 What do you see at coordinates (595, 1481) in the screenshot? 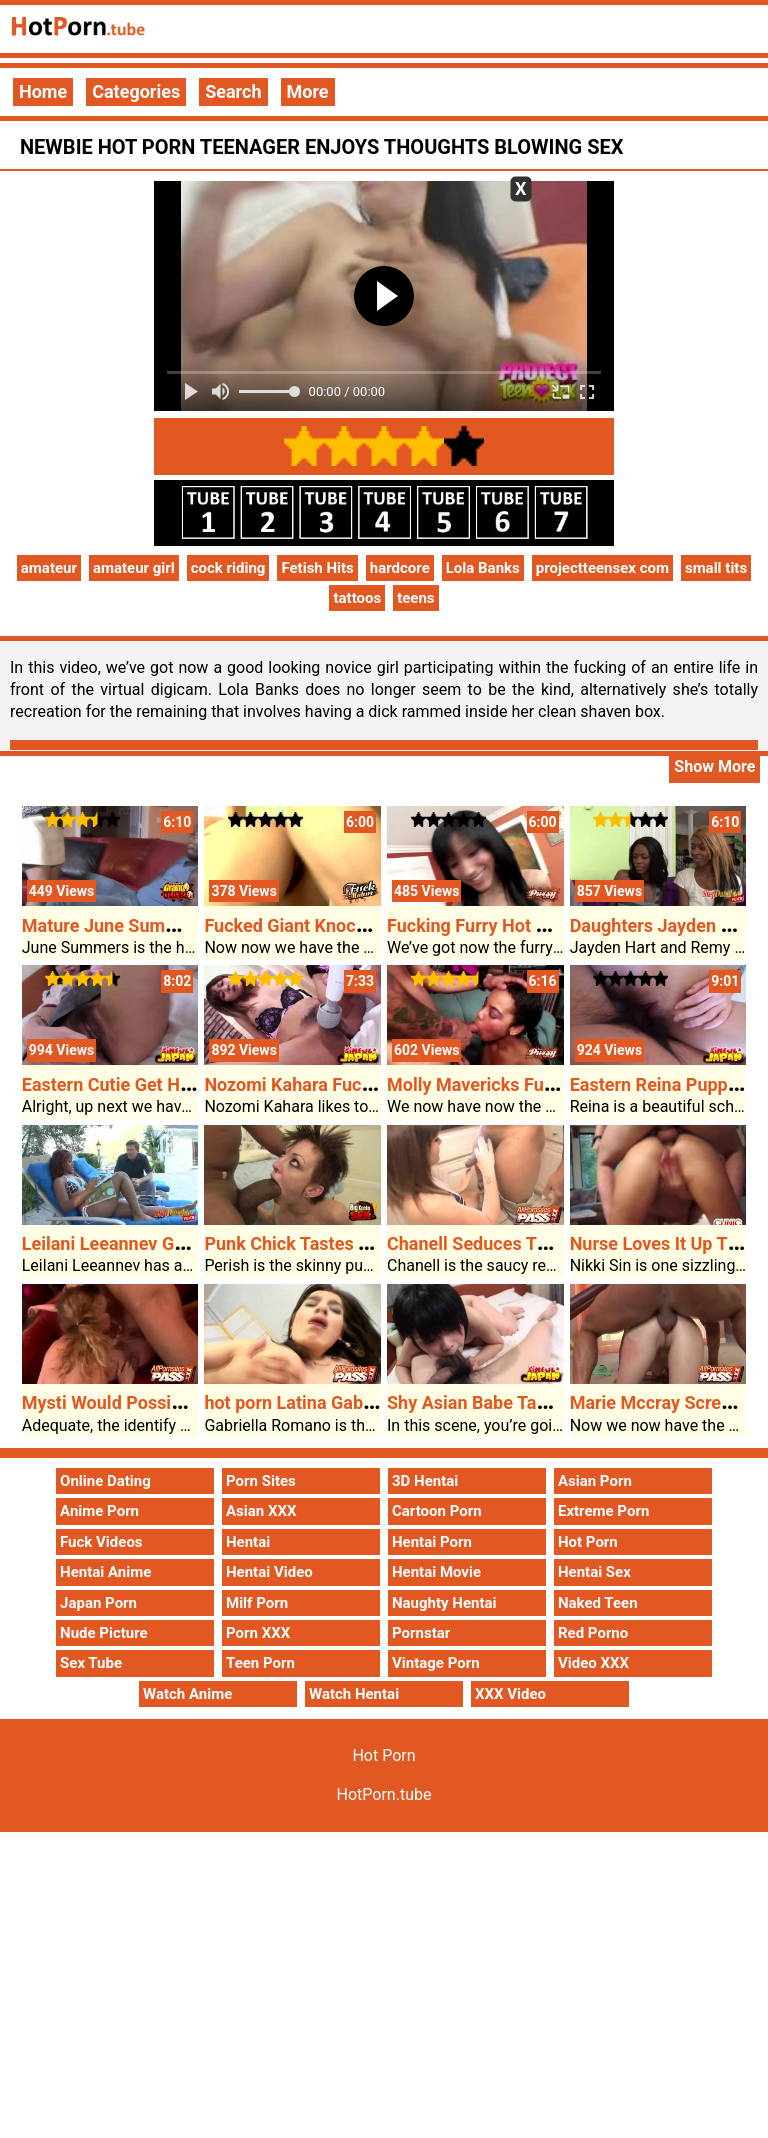
I see `Asian Porn` at bounding box center [595, 1481].